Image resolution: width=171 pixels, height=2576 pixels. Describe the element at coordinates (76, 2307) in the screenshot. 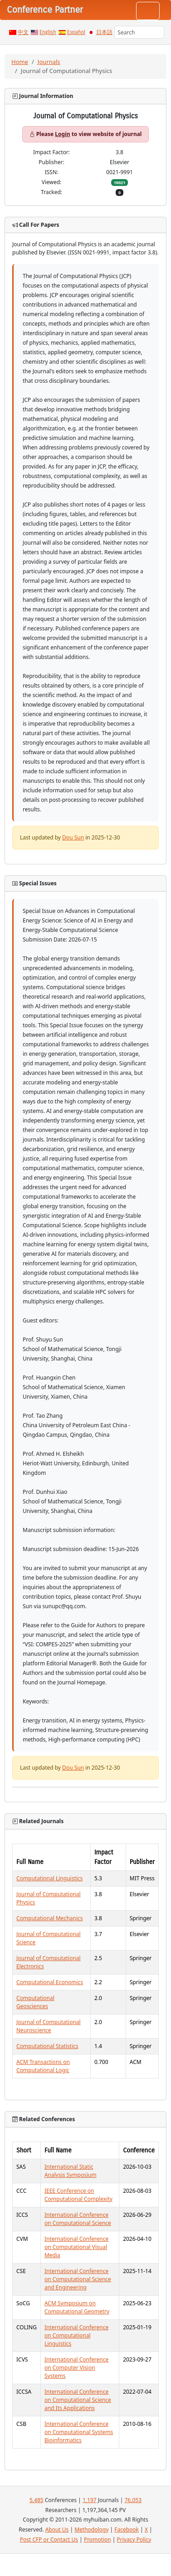

I see `ACM Symposium on Computational Geometry` at that location.